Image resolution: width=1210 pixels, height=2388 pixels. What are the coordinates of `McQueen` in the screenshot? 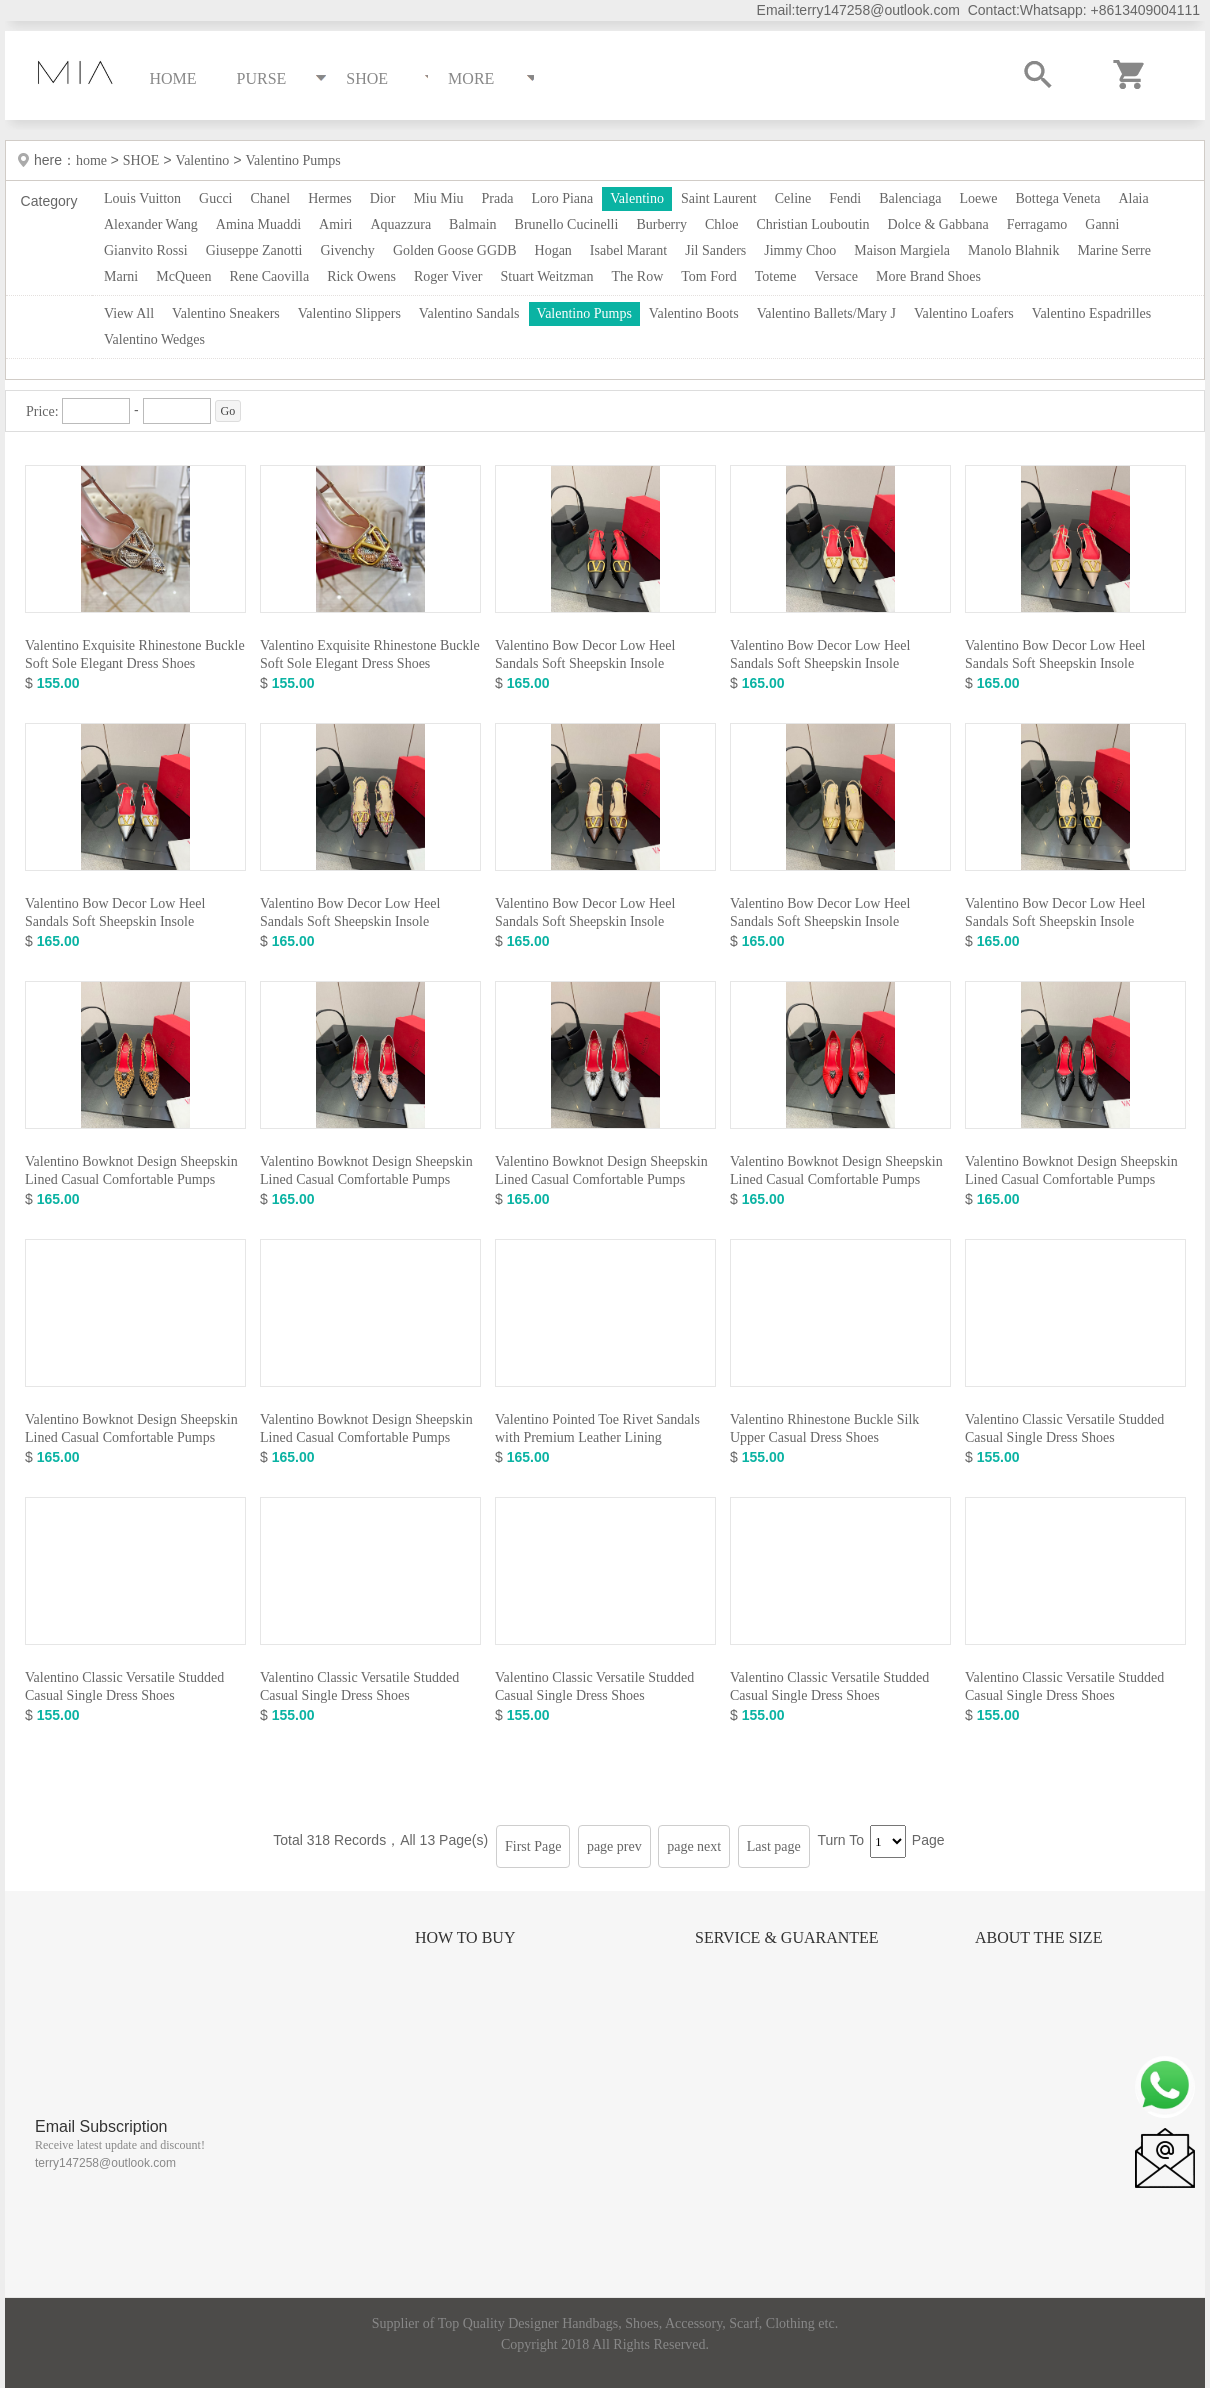 It's located at (183, 276).